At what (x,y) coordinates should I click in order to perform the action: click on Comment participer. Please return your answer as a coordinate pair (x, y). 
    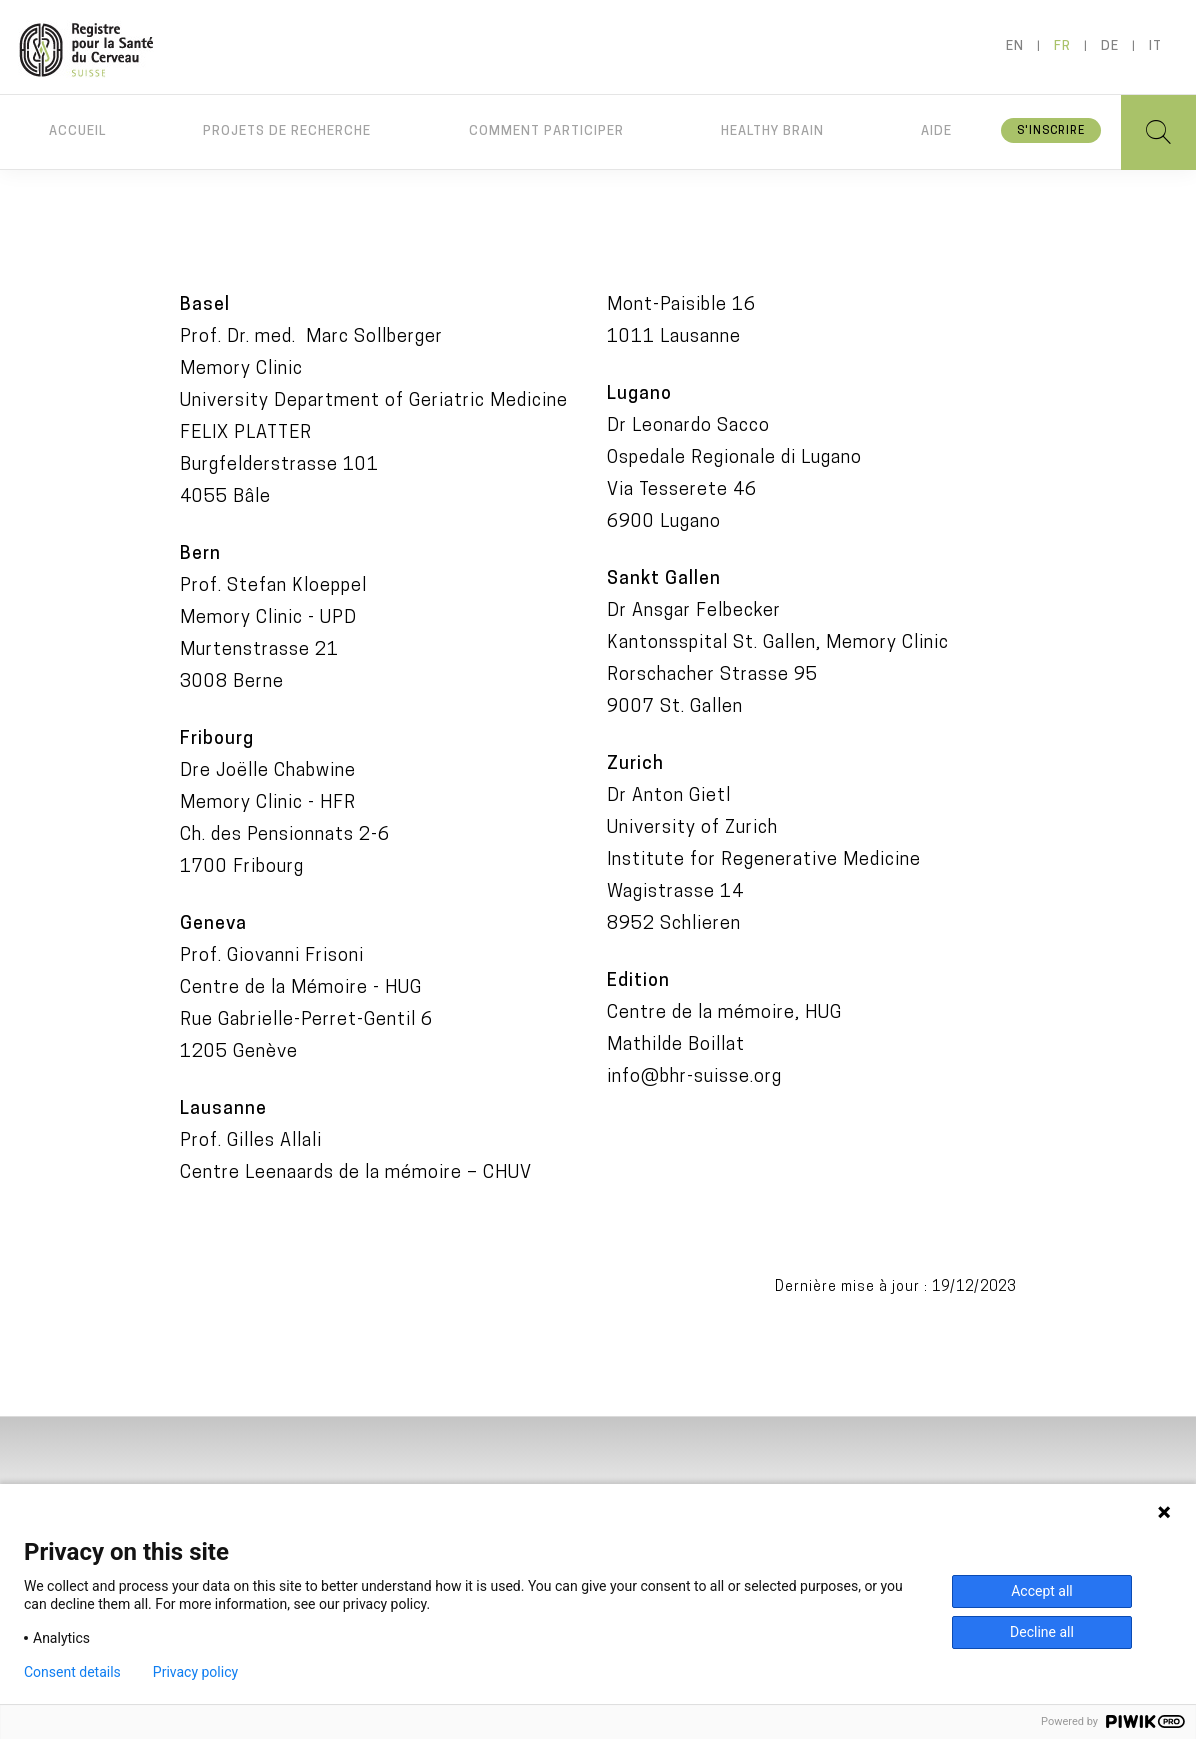
    Looking at the image, I should click on (546, 131).